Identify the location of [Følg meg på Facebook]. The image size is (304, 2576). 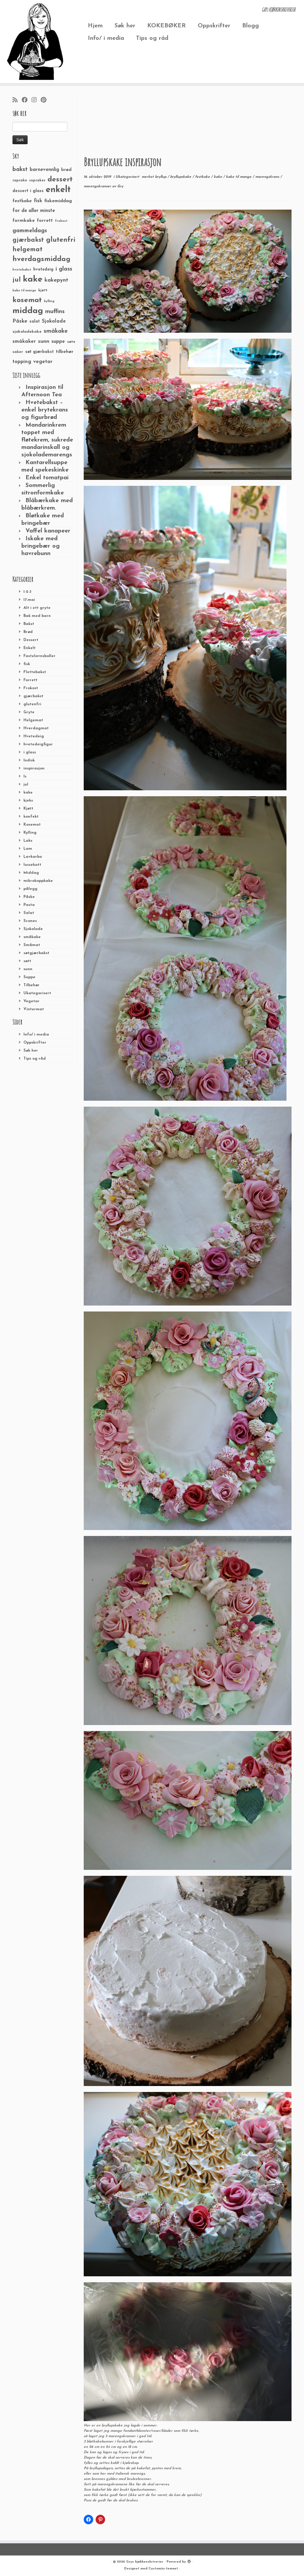
(26, 100).